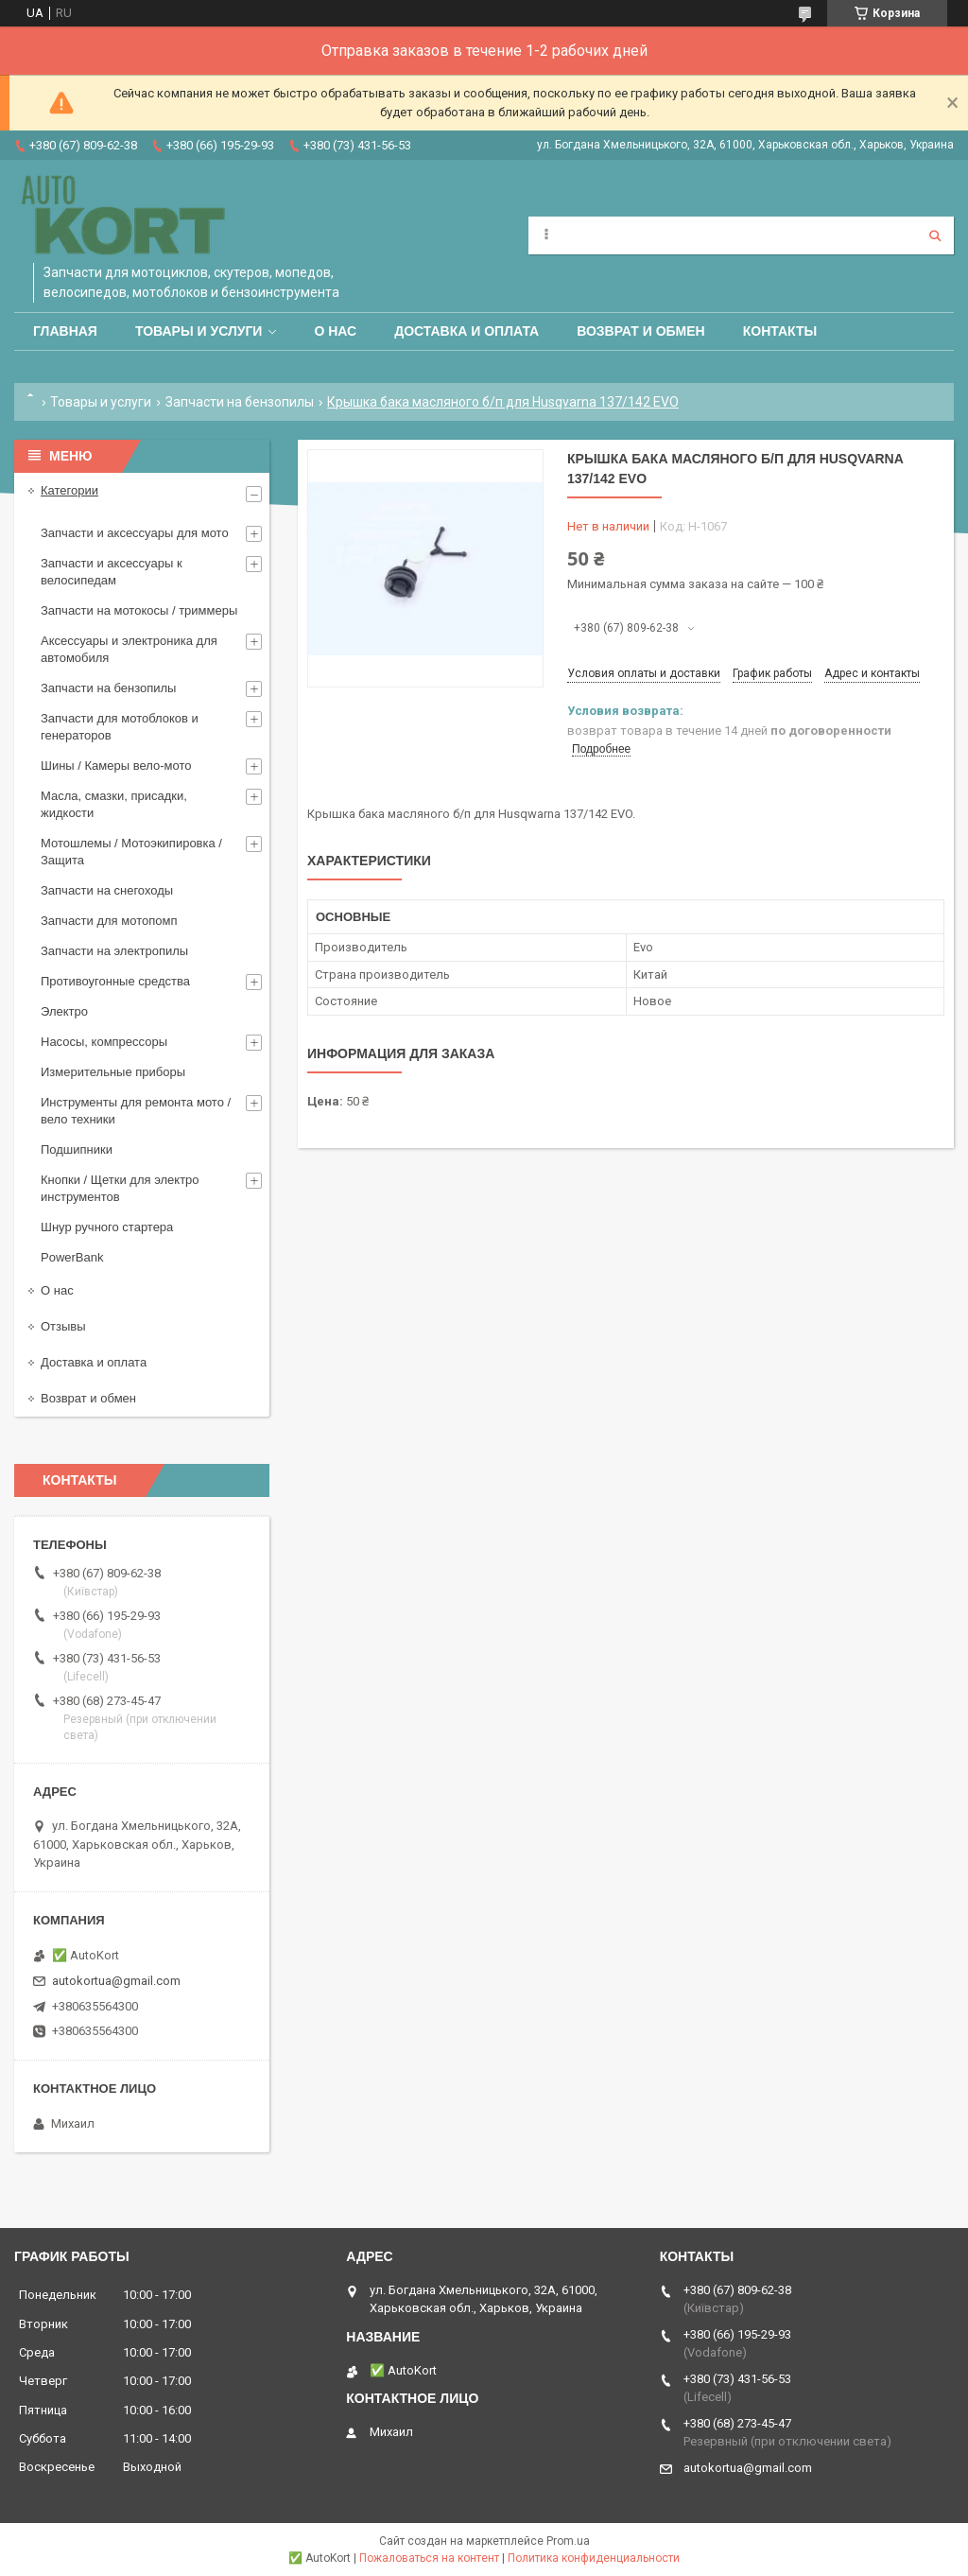 The image size is (968, 2576). Describe the element at coordinates (72, 1257) in the screenshot. I see `PowerBank` at that location.